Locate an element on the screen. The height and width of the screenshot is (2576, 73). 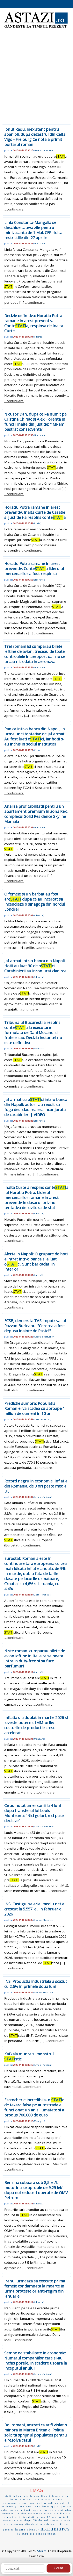
Mediafax is located at coordinates (39, 1048).